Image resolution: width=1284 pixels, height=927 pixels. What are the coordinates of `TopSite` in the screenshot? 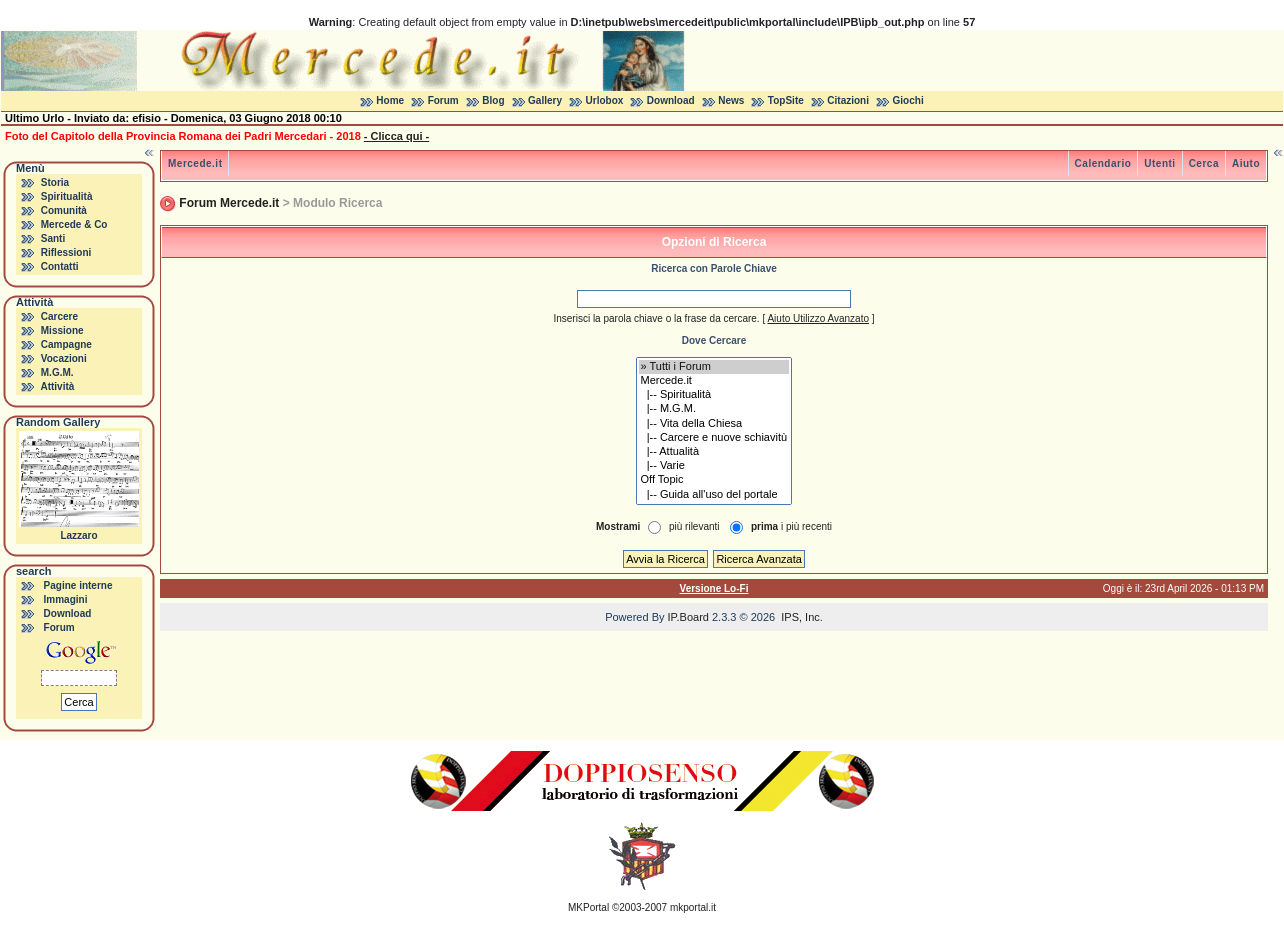 It's located at (786, 100).